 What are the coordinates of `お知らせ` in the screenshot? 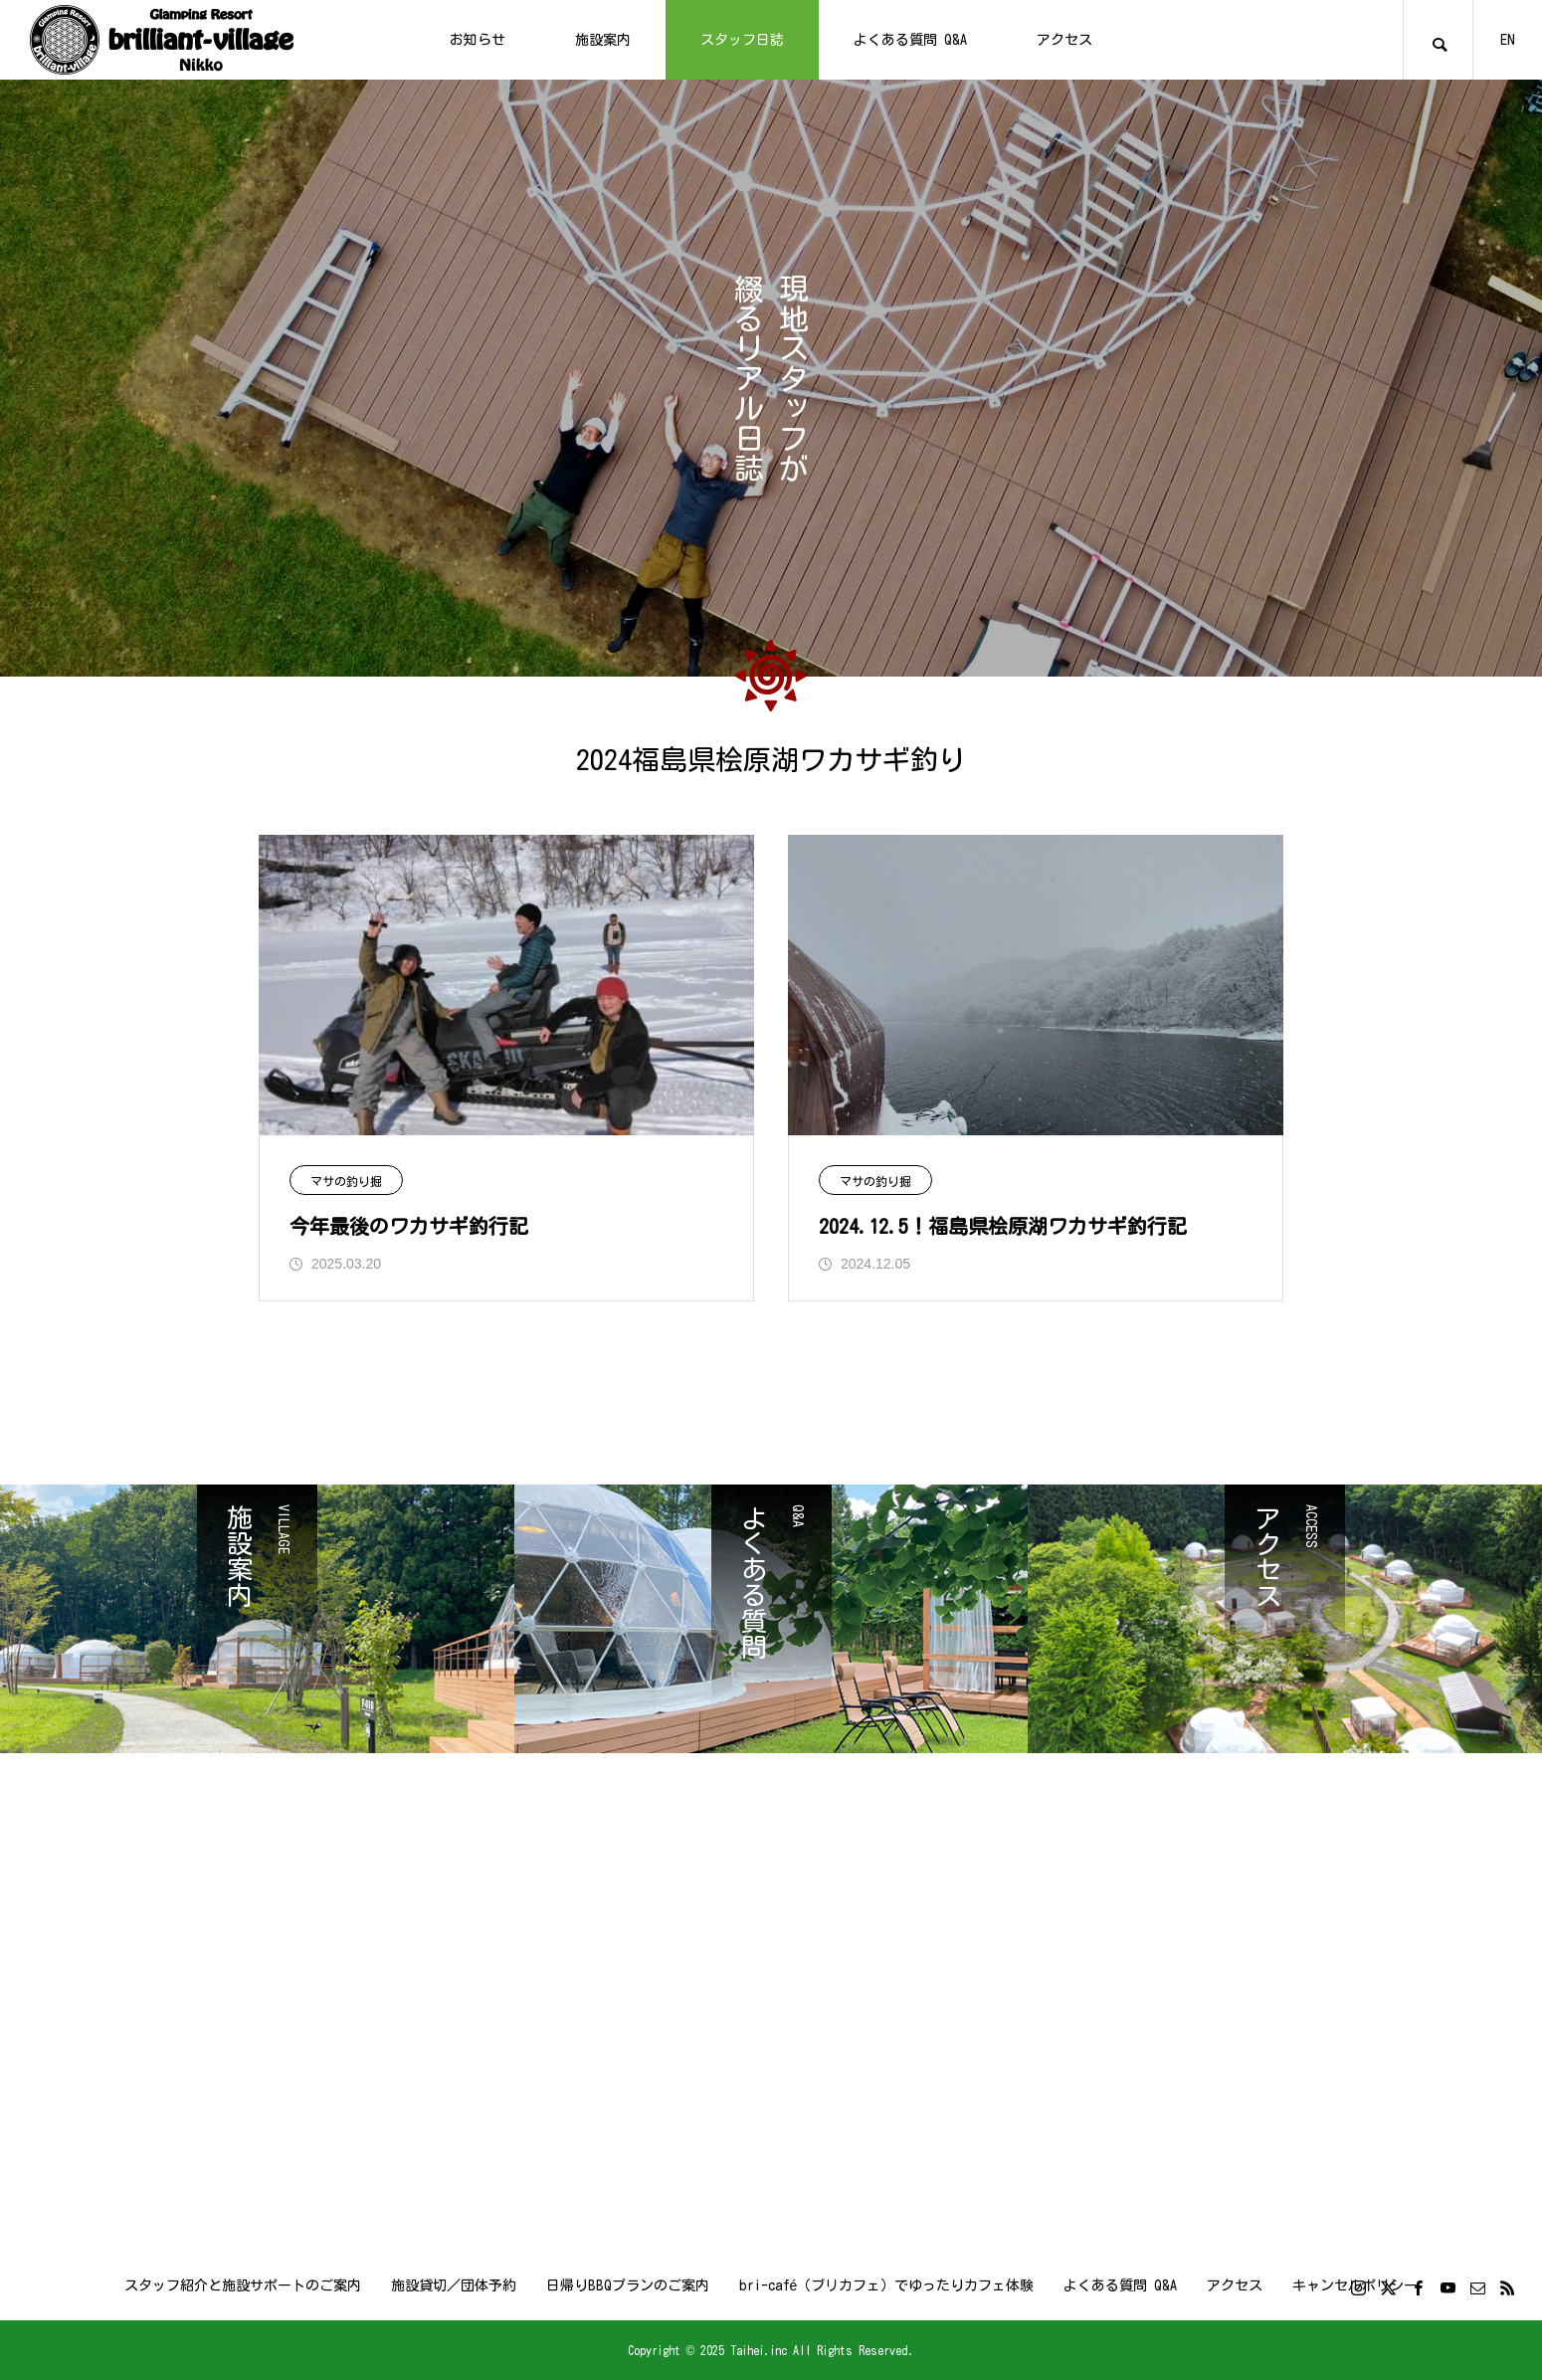 It's located at (477, 40).